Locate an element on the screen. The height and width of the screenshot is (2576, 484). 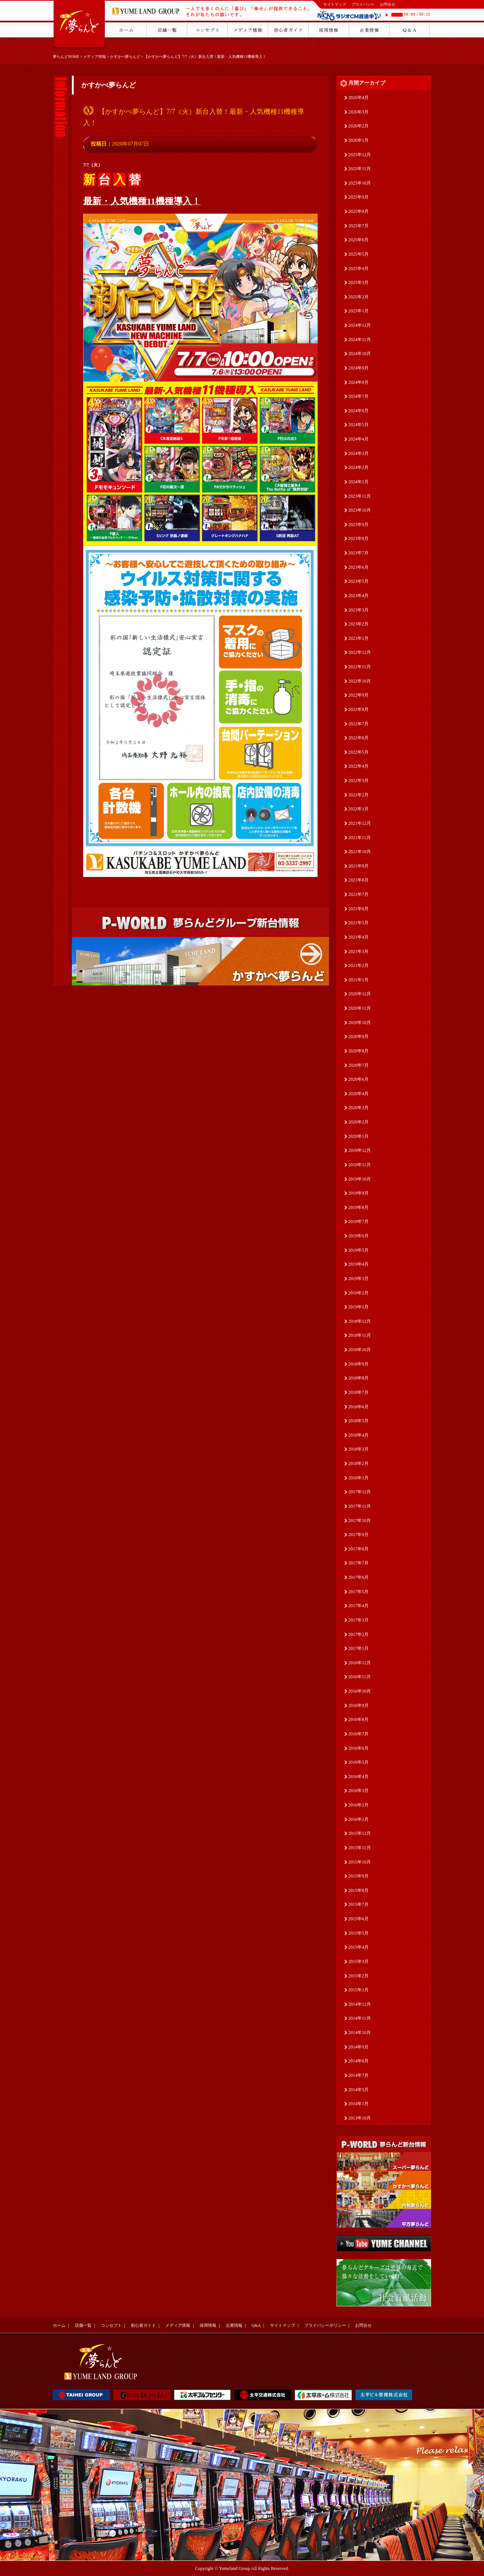
コンセプト is located at coordinates (111, 2325).